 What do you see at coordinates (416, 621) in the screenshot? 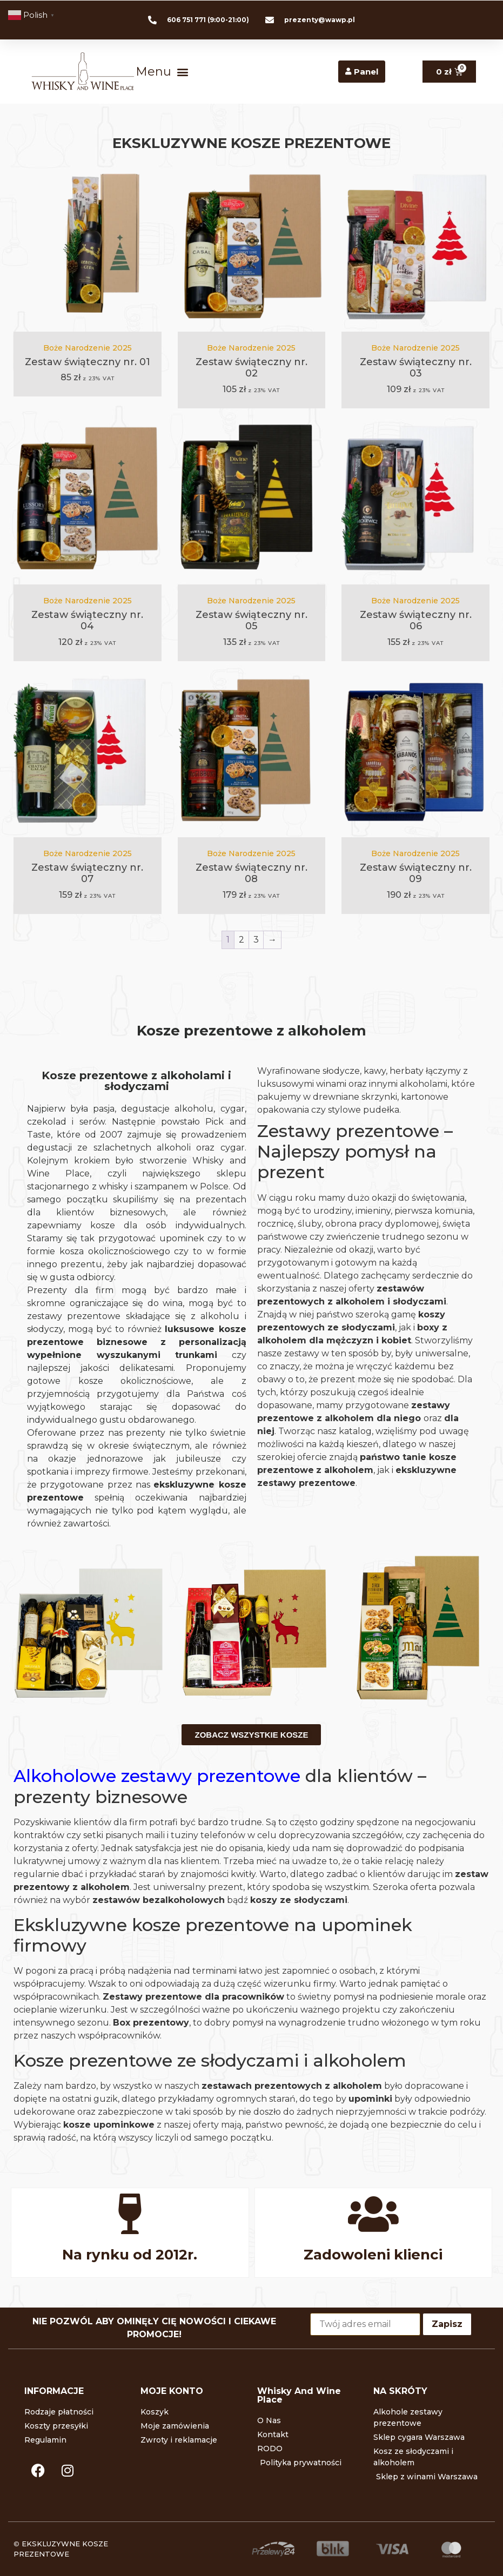
I see `Zestaw świąteczny nr. 06` at bounding box center [416, 621].